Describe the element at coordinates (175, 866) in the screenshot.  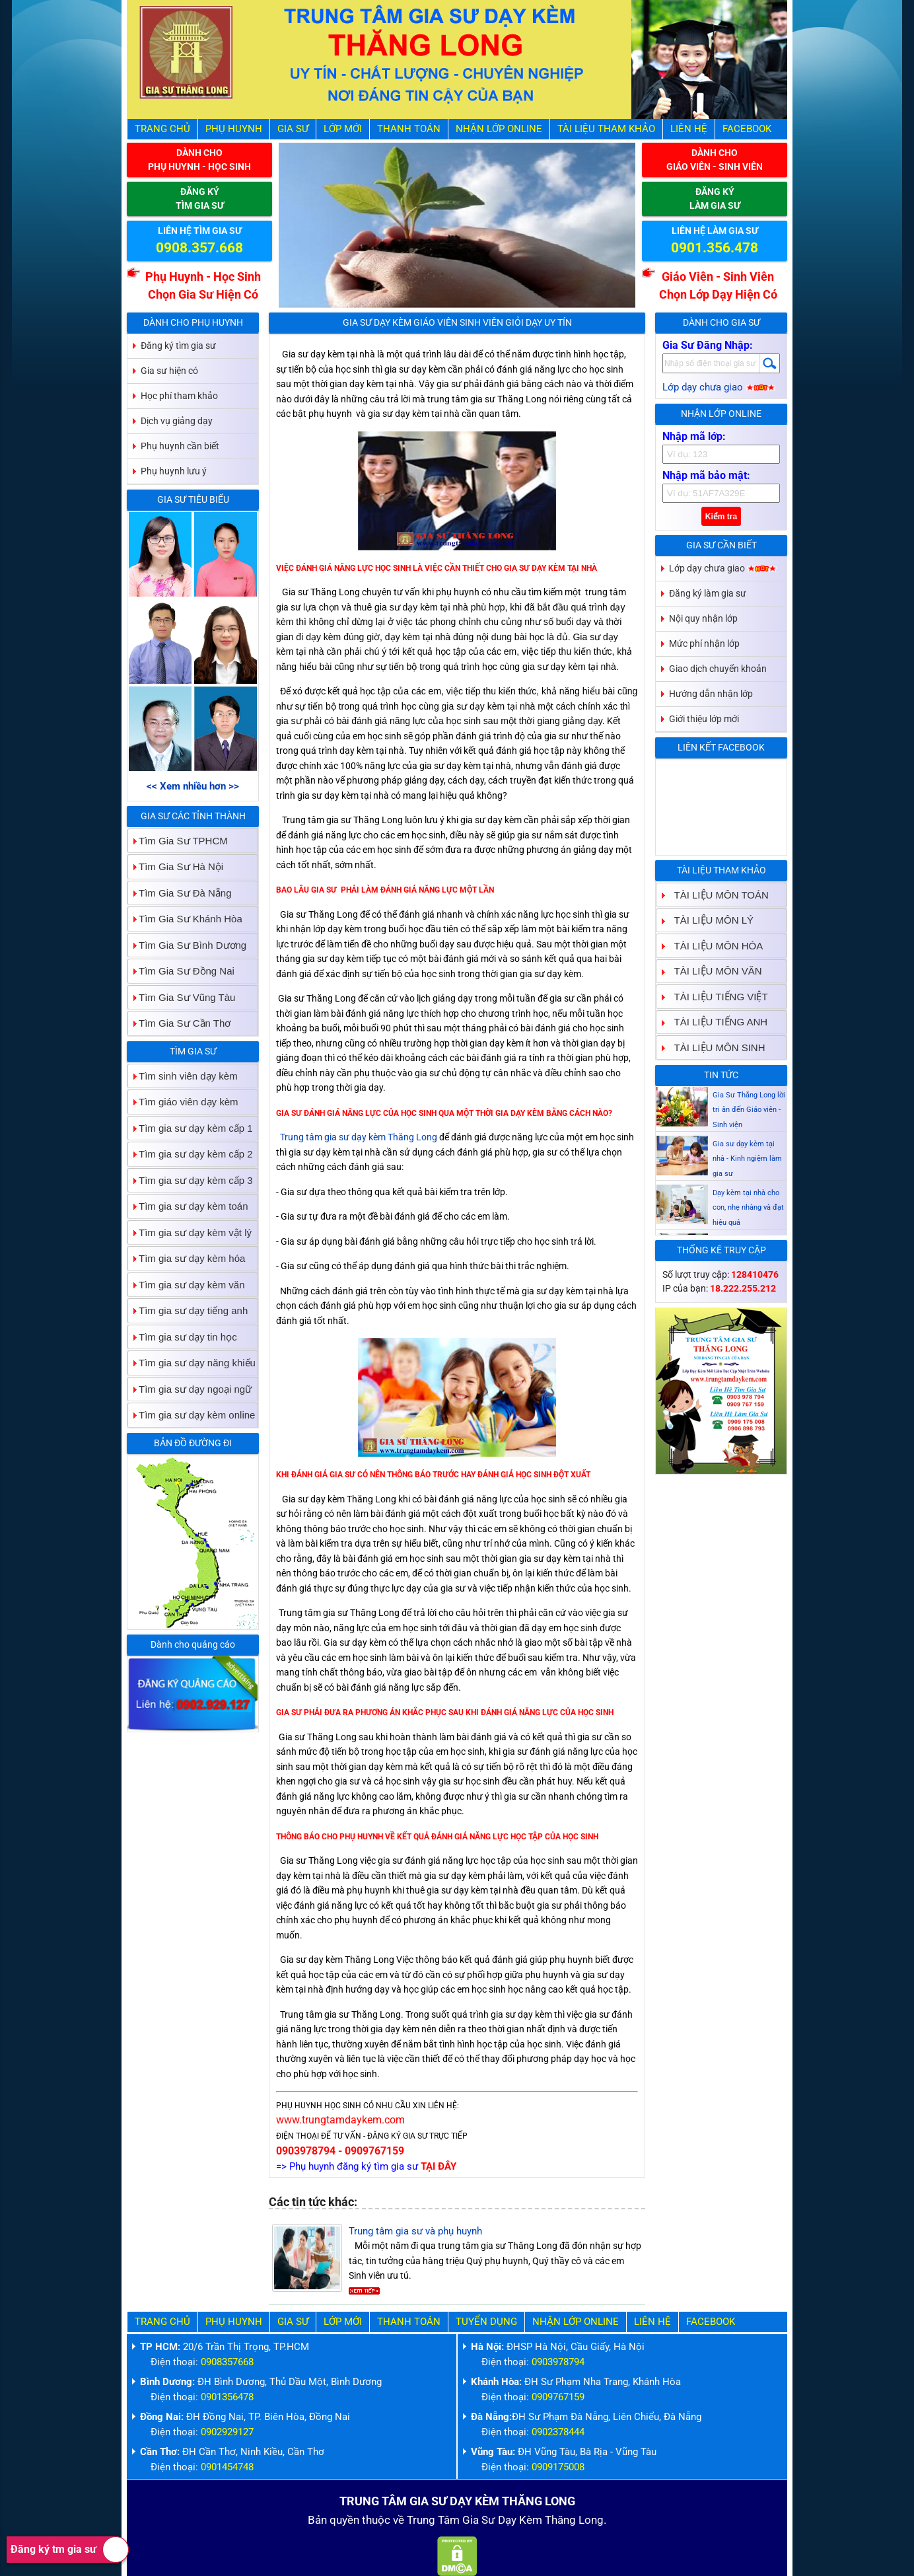
I see `Tìm Gia Sư Hà Nội [tab]` at that location.